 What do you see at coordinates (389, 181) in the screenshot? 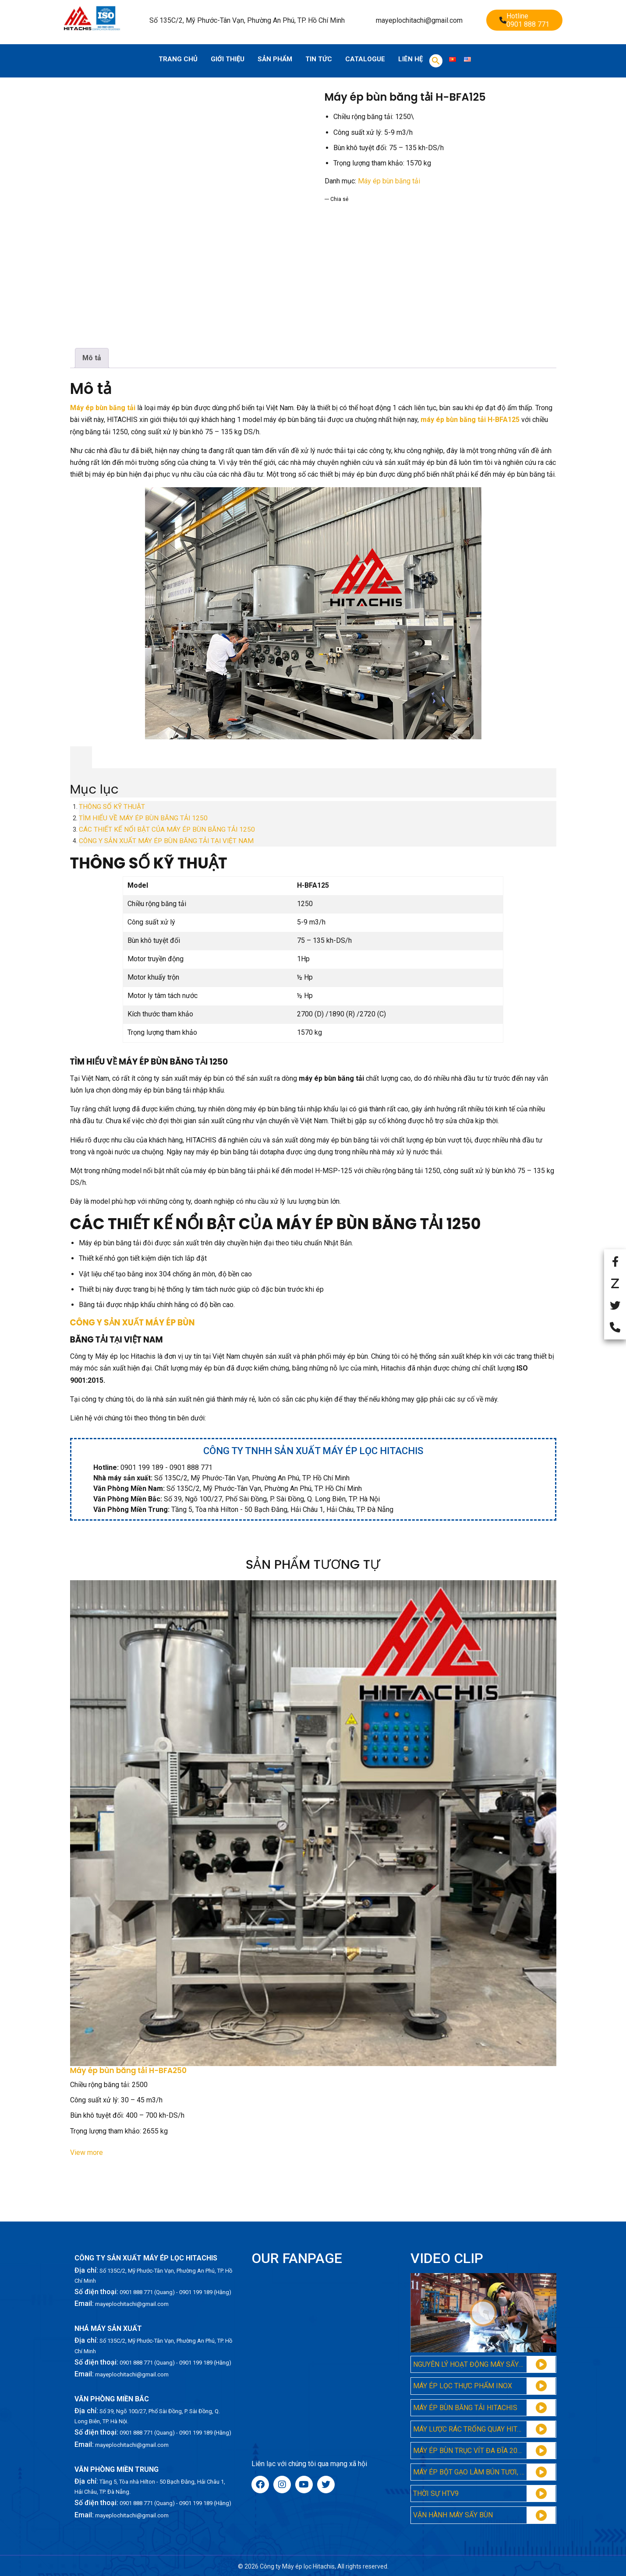
I see `Máy ép bùn băng tải` at bounding box center [389, 181].